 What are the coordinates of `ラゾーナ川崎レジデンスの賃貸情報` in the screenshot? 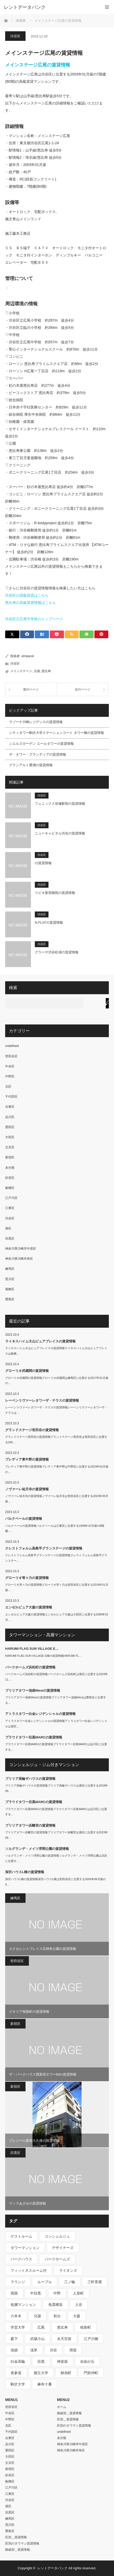 It's located at (36, 722).